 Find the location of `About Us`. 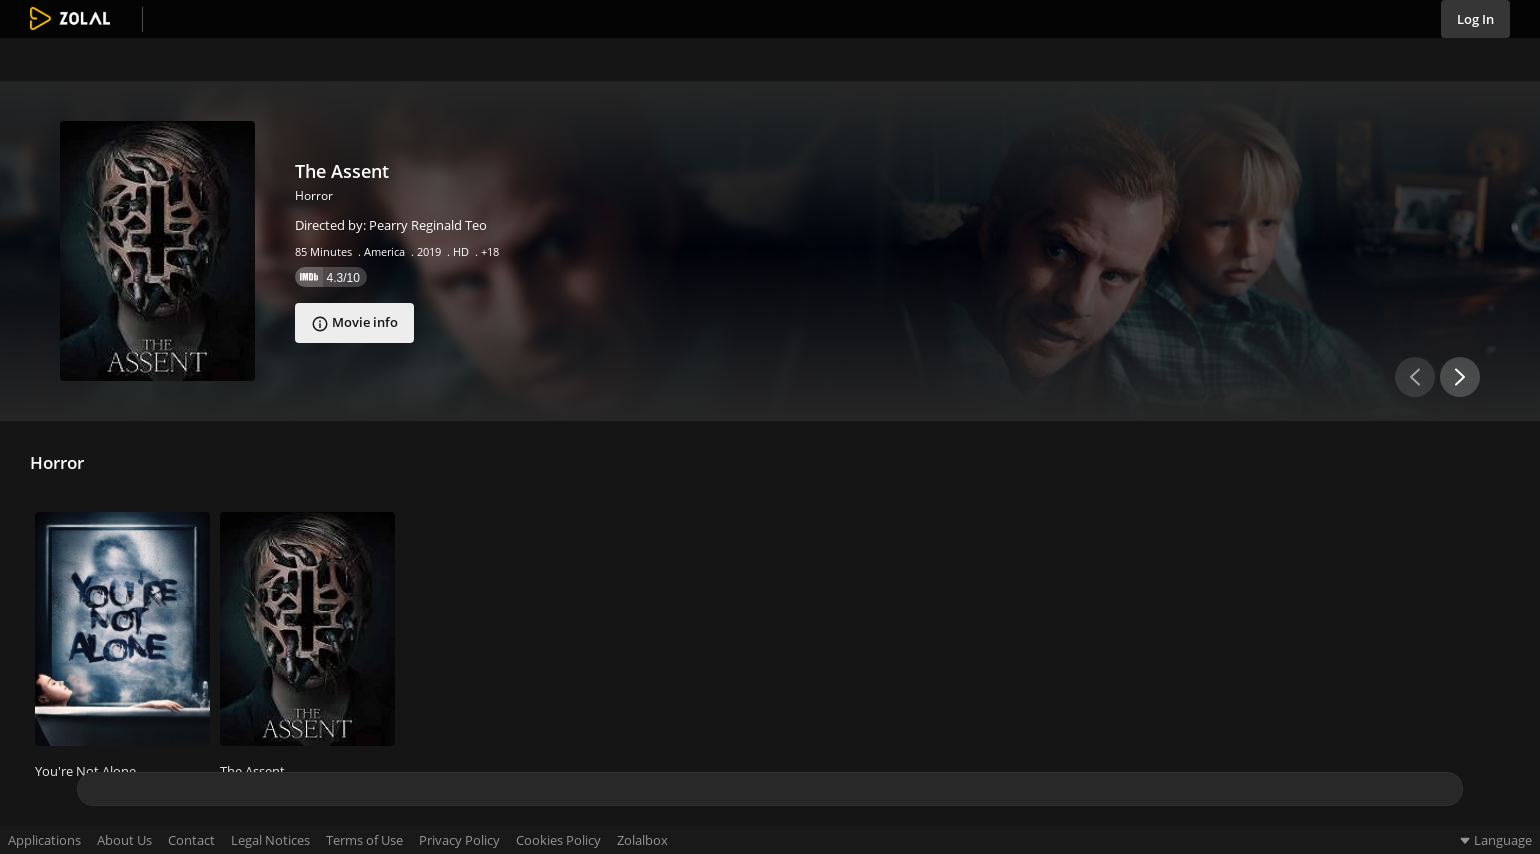

About Us is located at coordinates (124, 840).